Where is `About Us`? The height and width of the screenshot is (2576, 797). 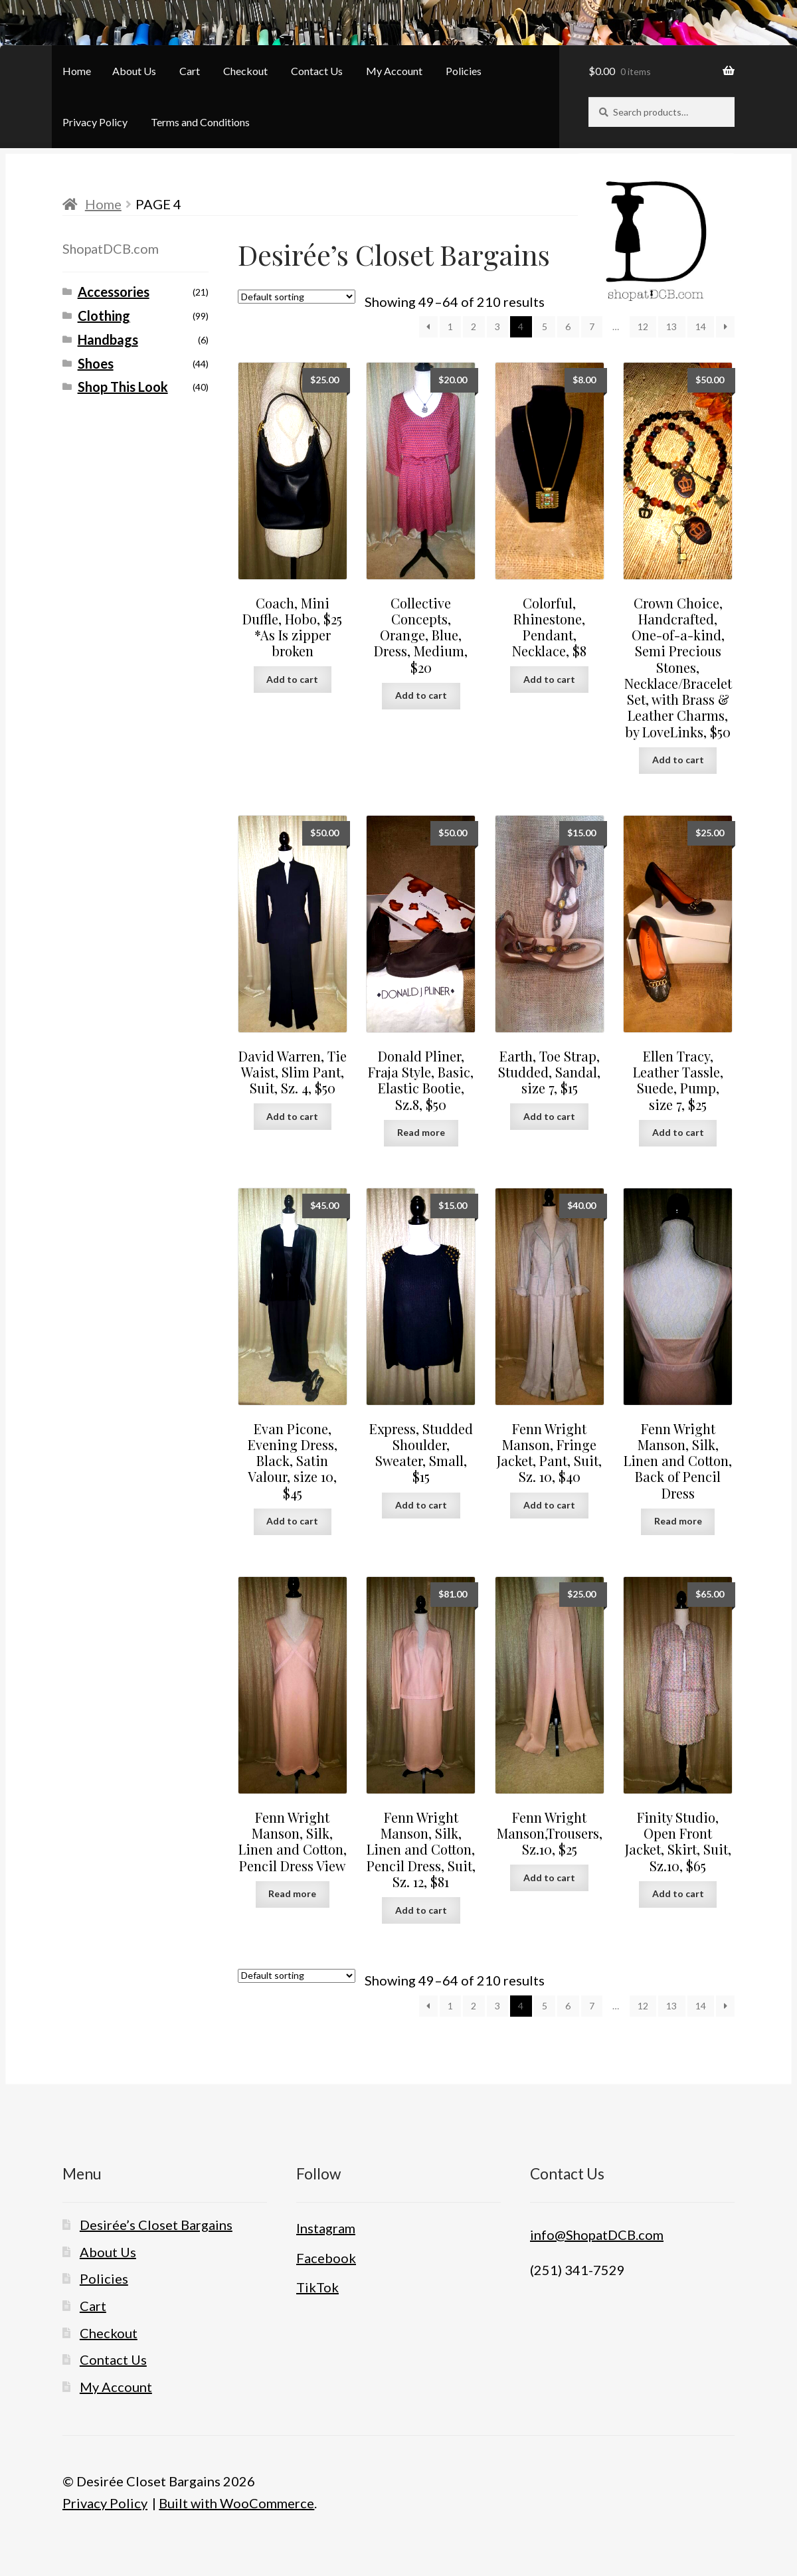
About Us is located at coordinates (134, 70).